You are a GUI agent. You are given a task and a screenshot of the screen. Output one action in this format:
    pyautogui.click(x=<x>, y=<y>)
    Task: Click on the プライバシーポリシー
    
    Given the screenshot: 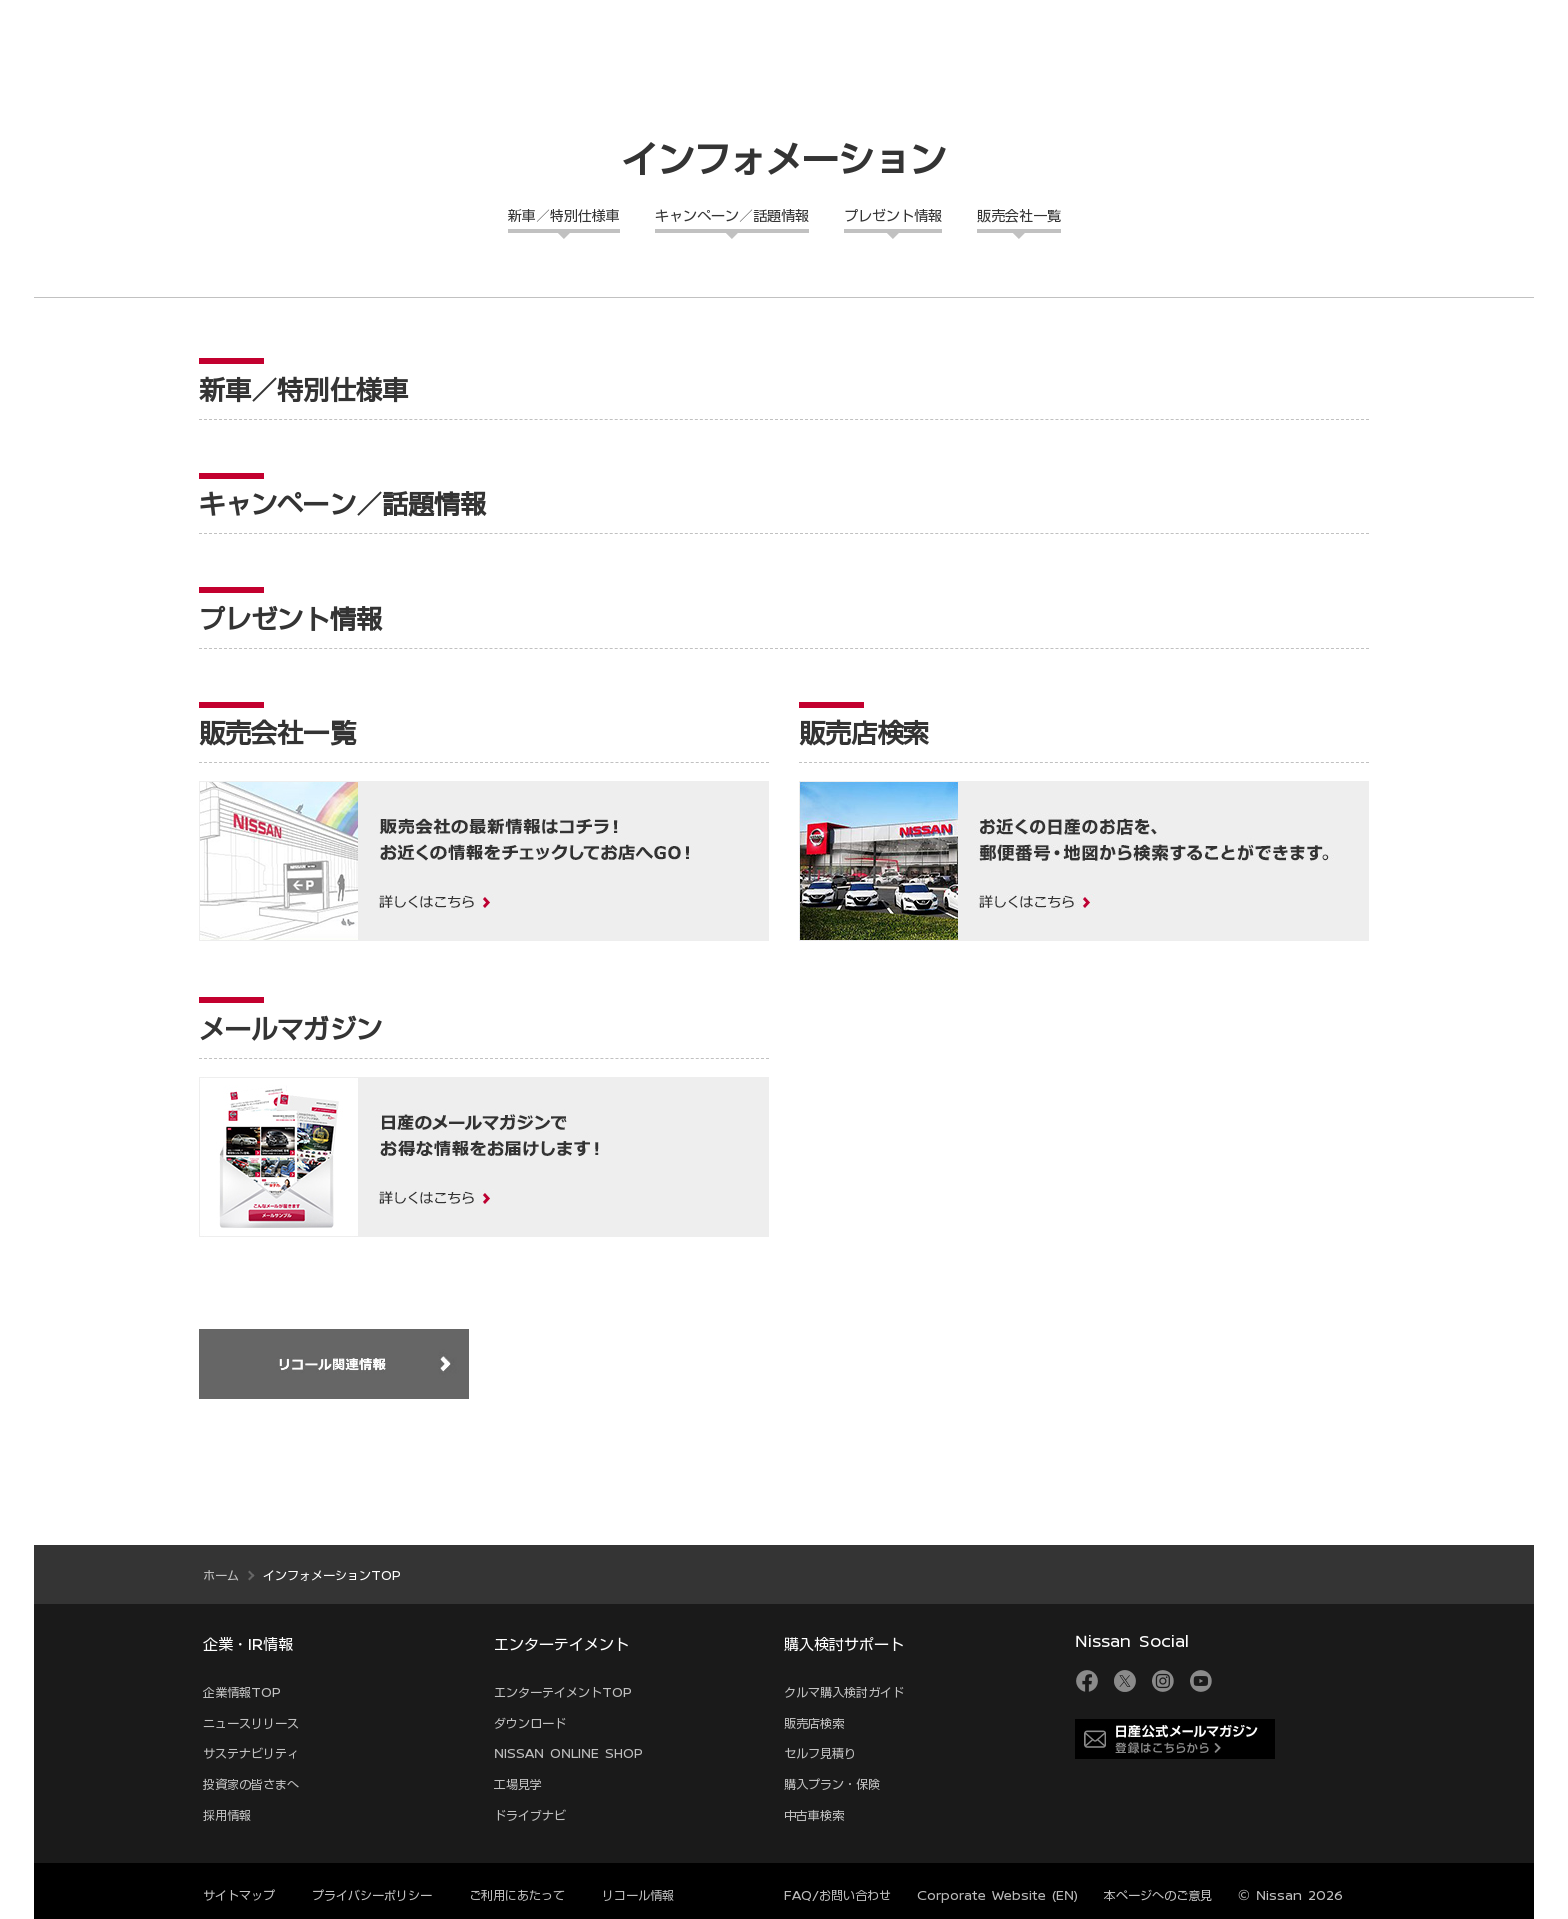 What is the action you would take?
    pyautogui.click(x=372, y=1895)
    